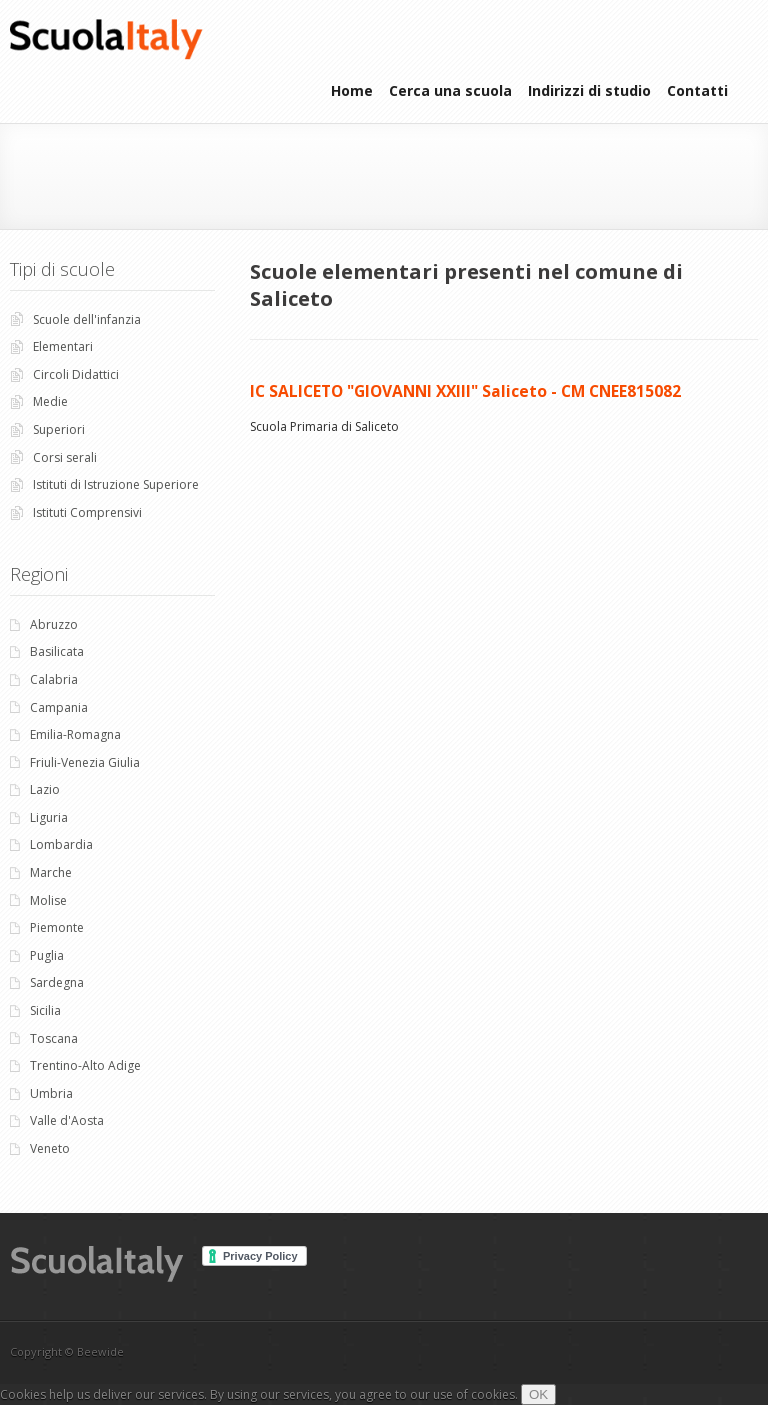 The image size is (768, 1405). I want to click on Toscana, so click(54, 1038).